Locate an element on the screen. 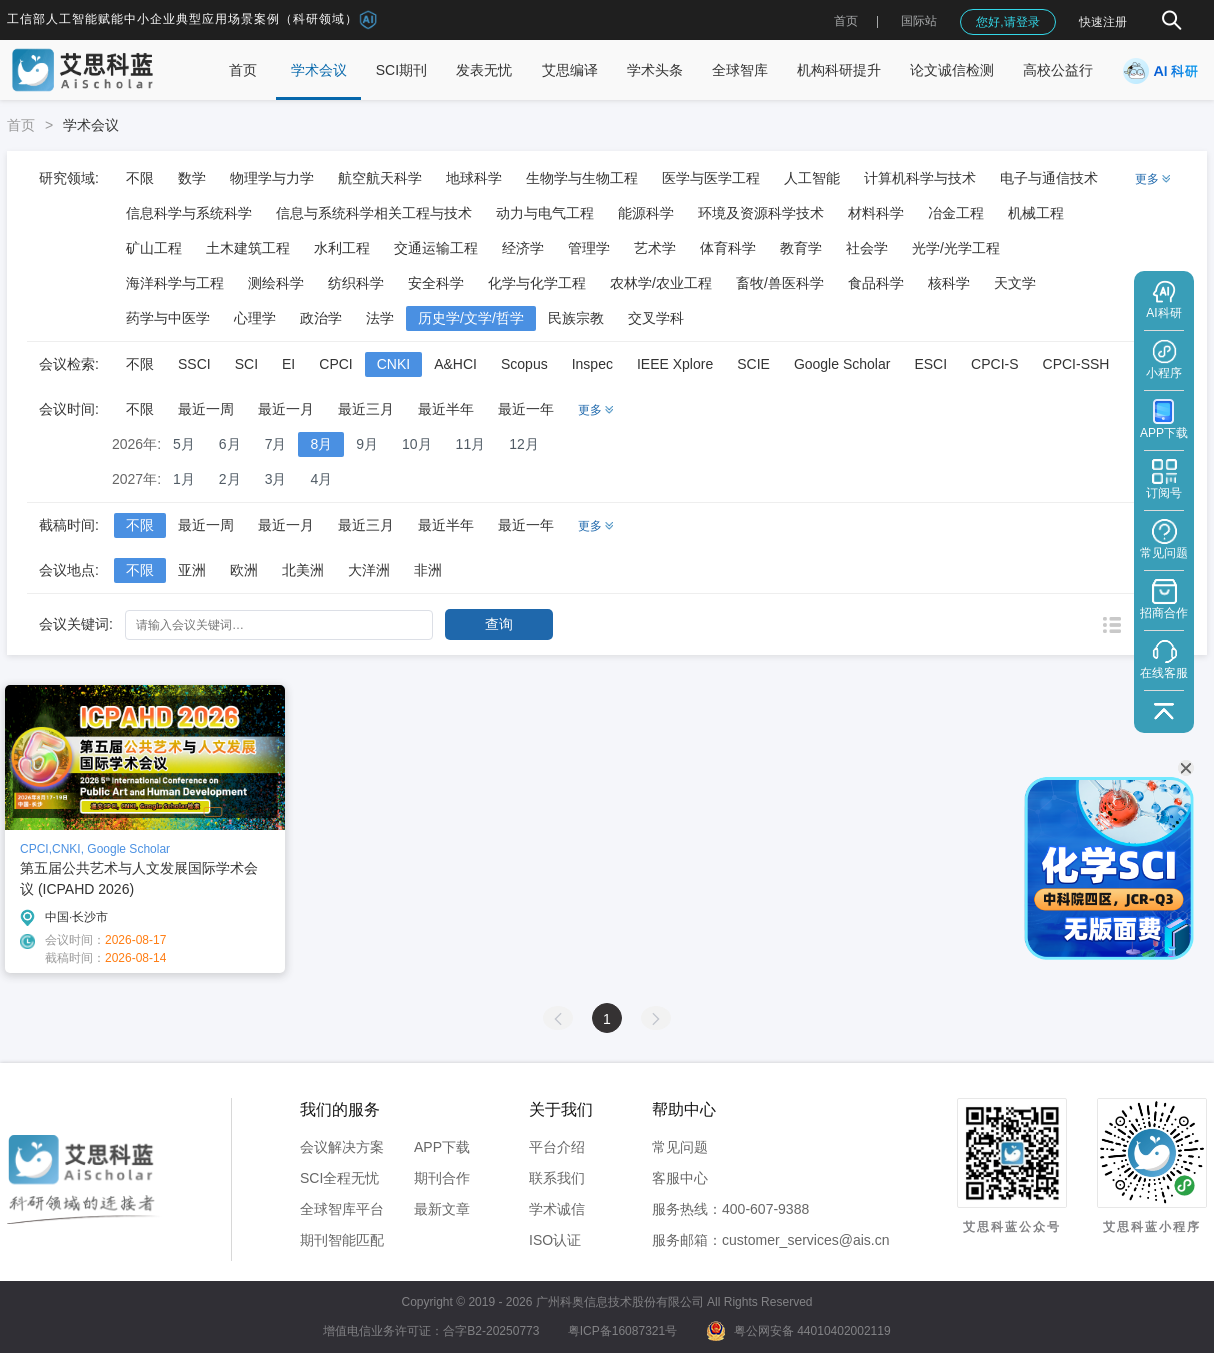  核科学 is located at coordinates (949, 283).